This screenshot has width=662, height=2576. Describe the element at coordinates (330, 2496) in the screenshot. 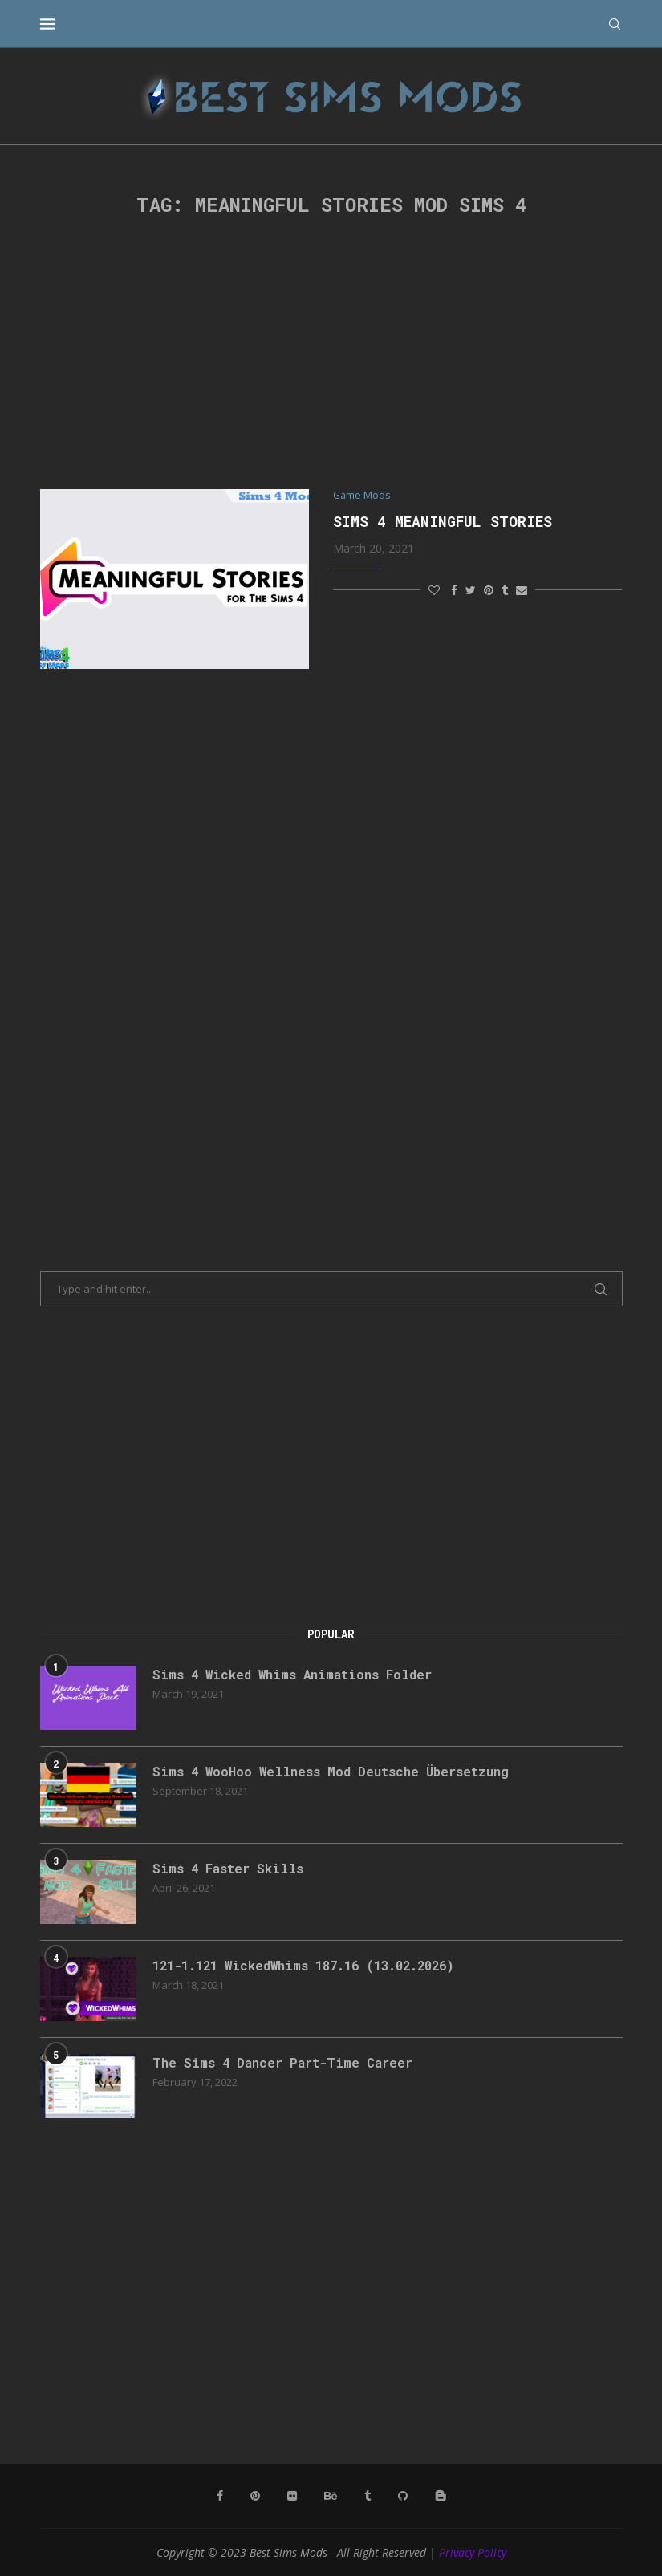

I see `[Behance]` at that location.